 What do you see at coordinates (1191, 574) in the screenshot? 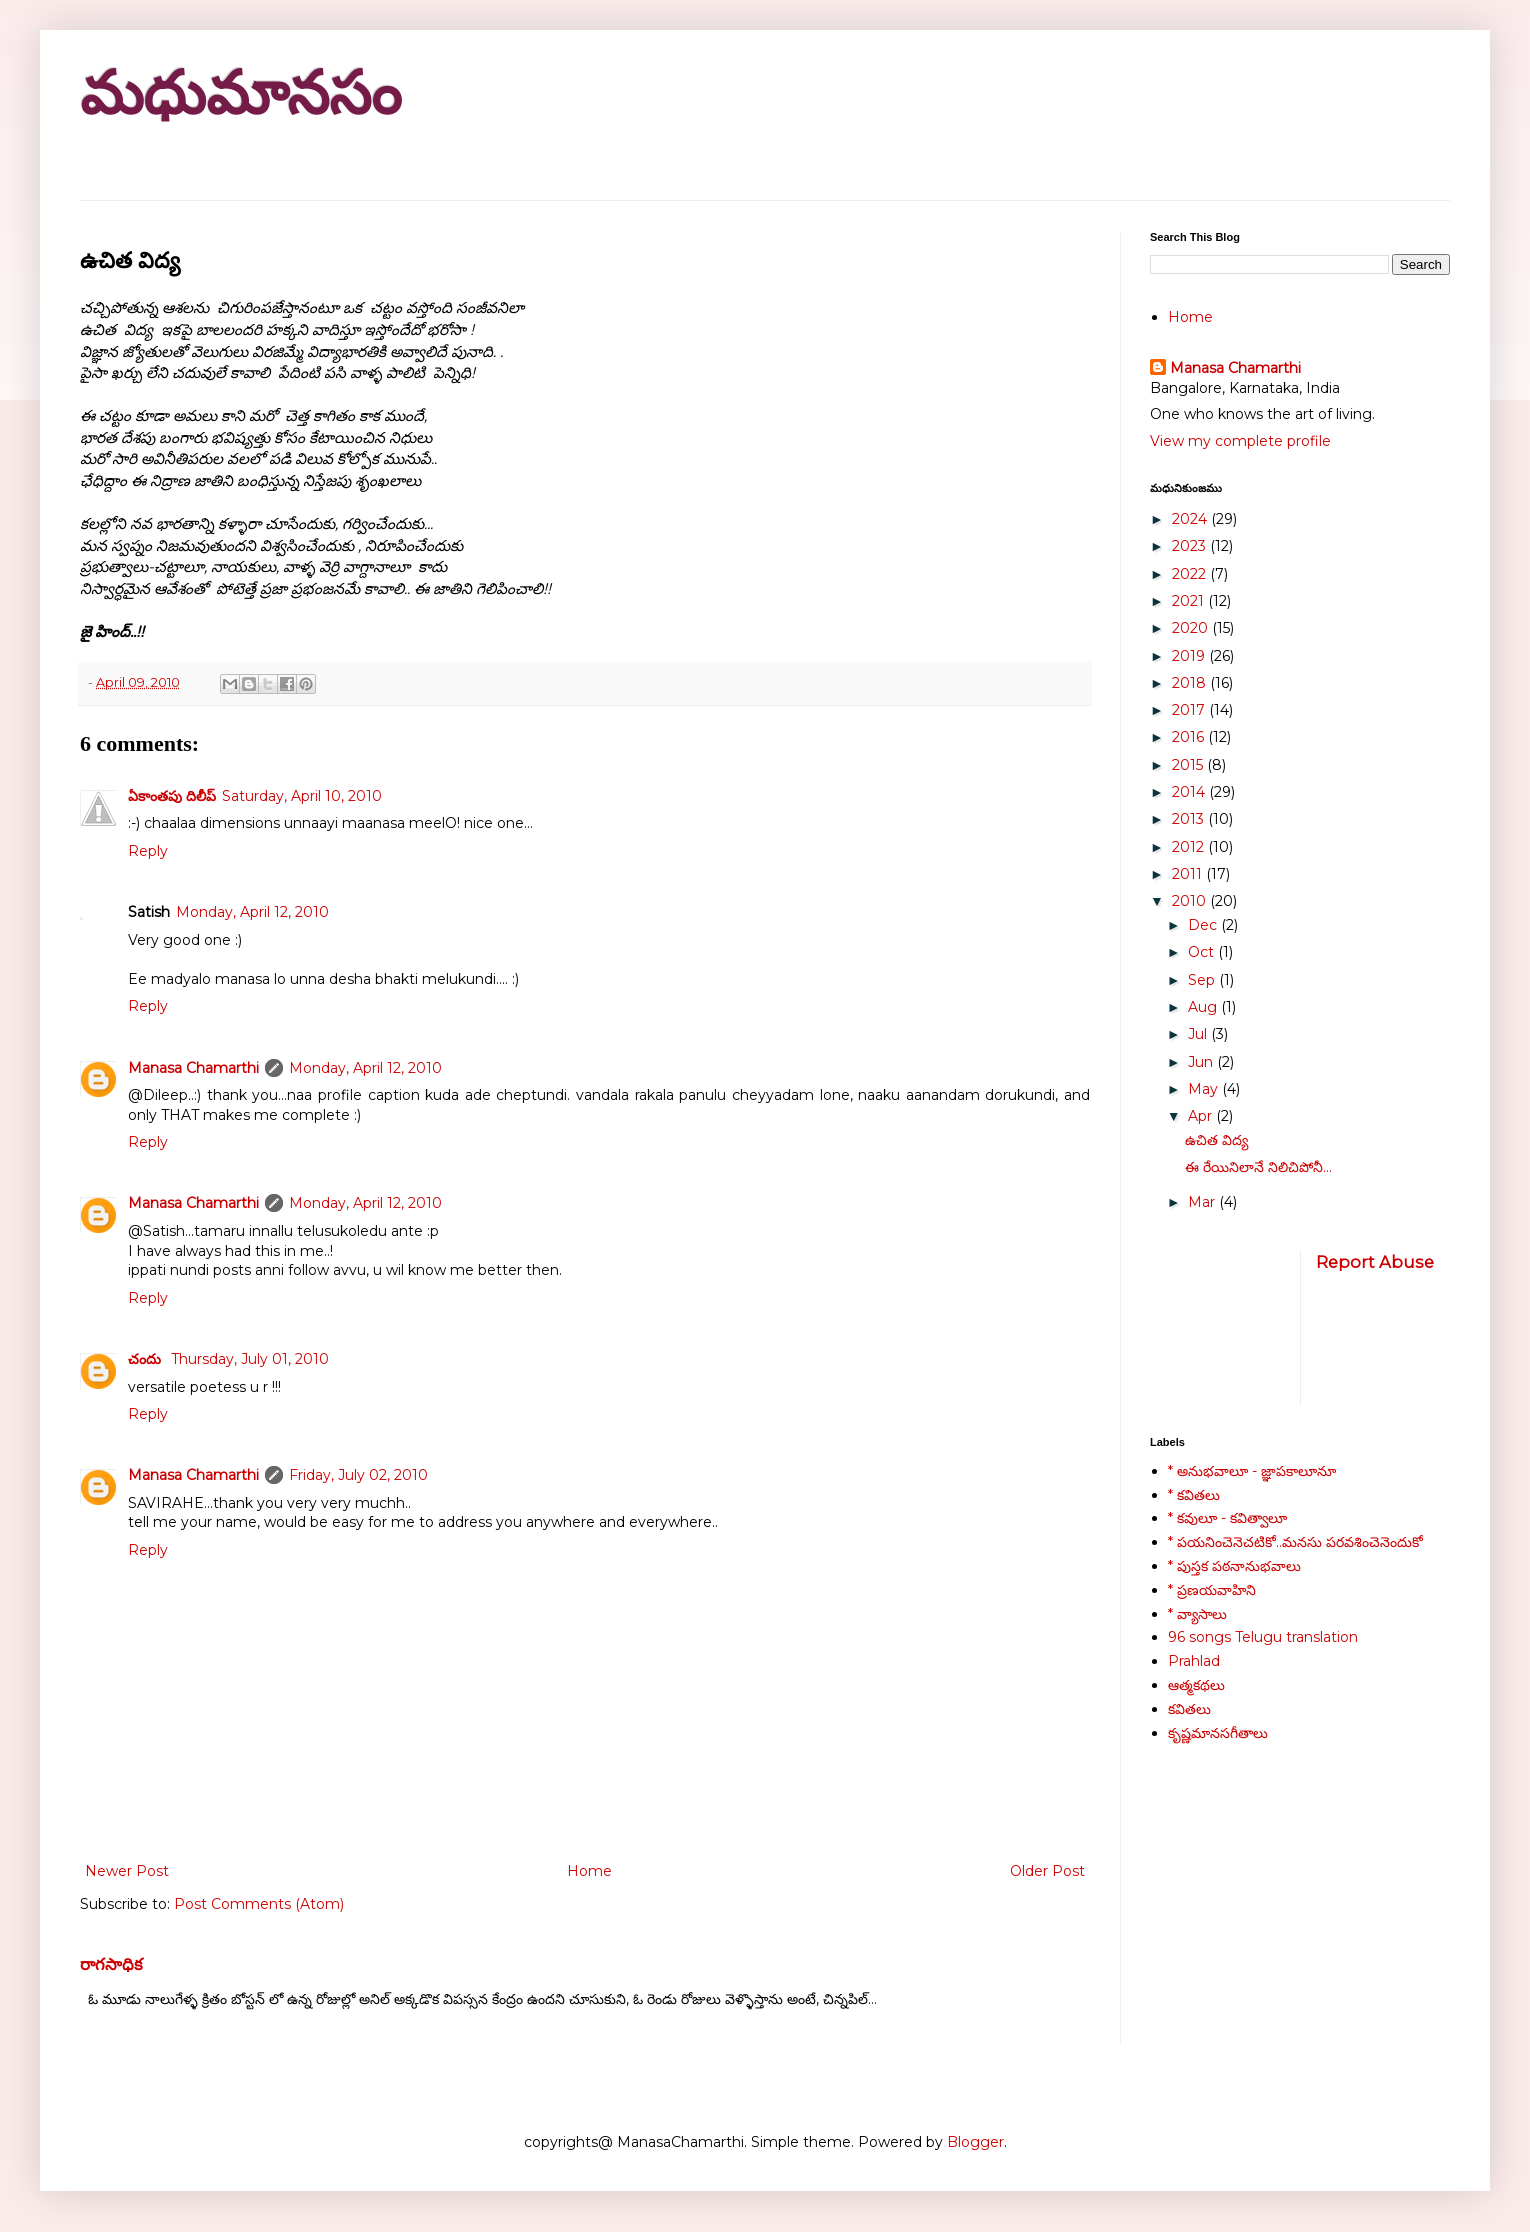
I see `2022` at bounding box center [1191, 574].